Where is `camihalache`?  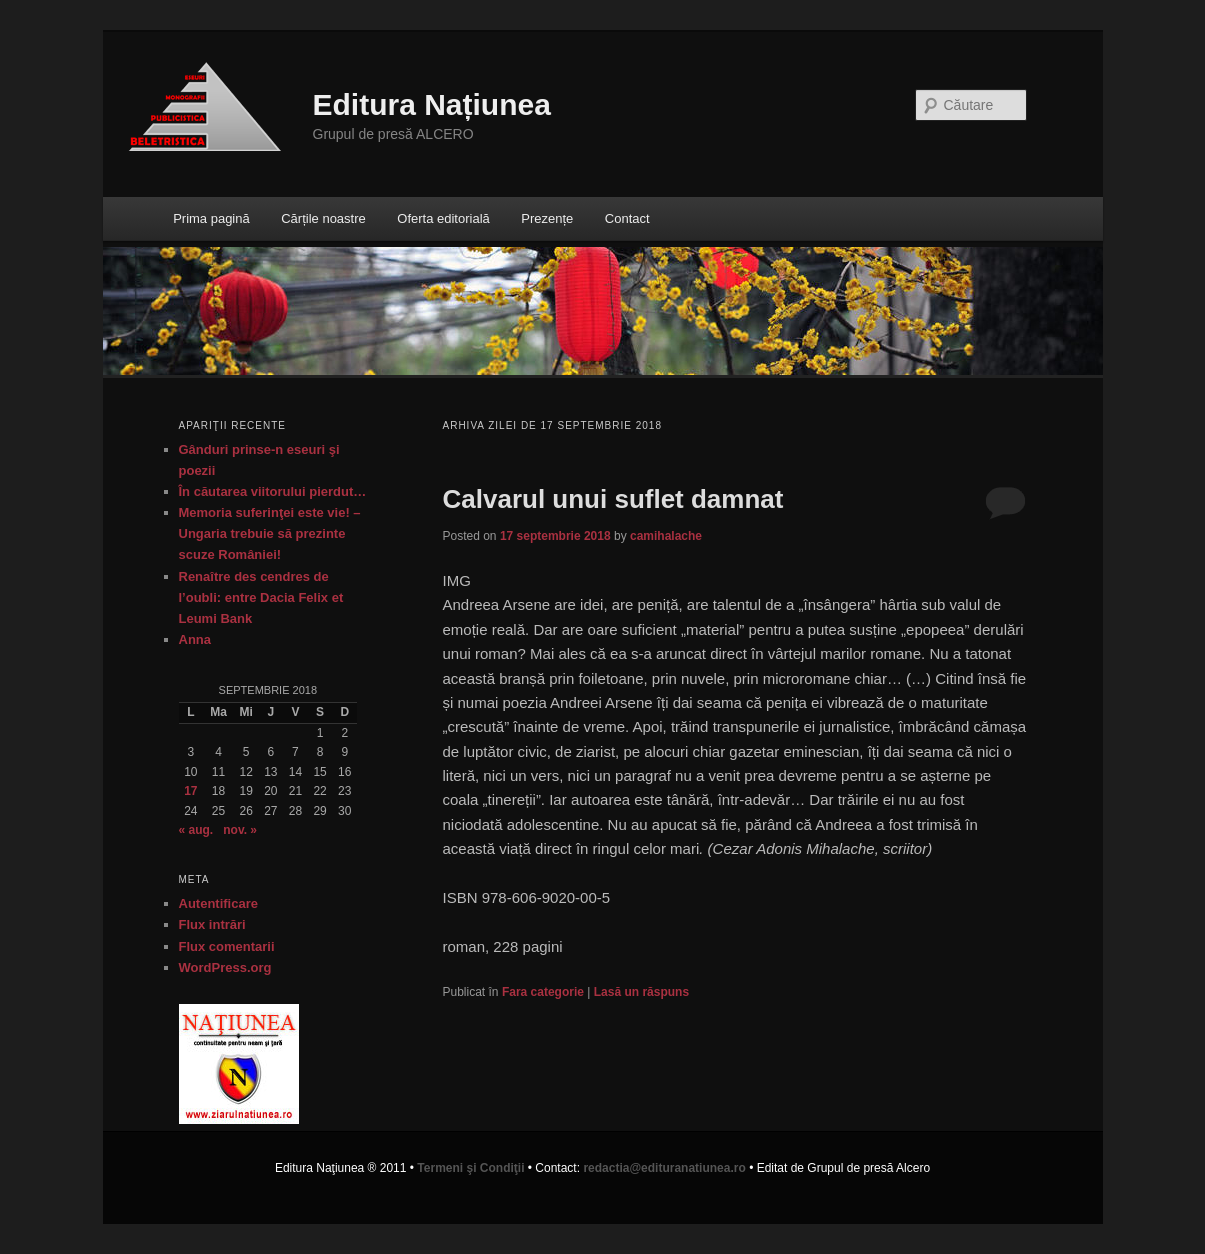 camihalache is located at coordinates (666, 536).